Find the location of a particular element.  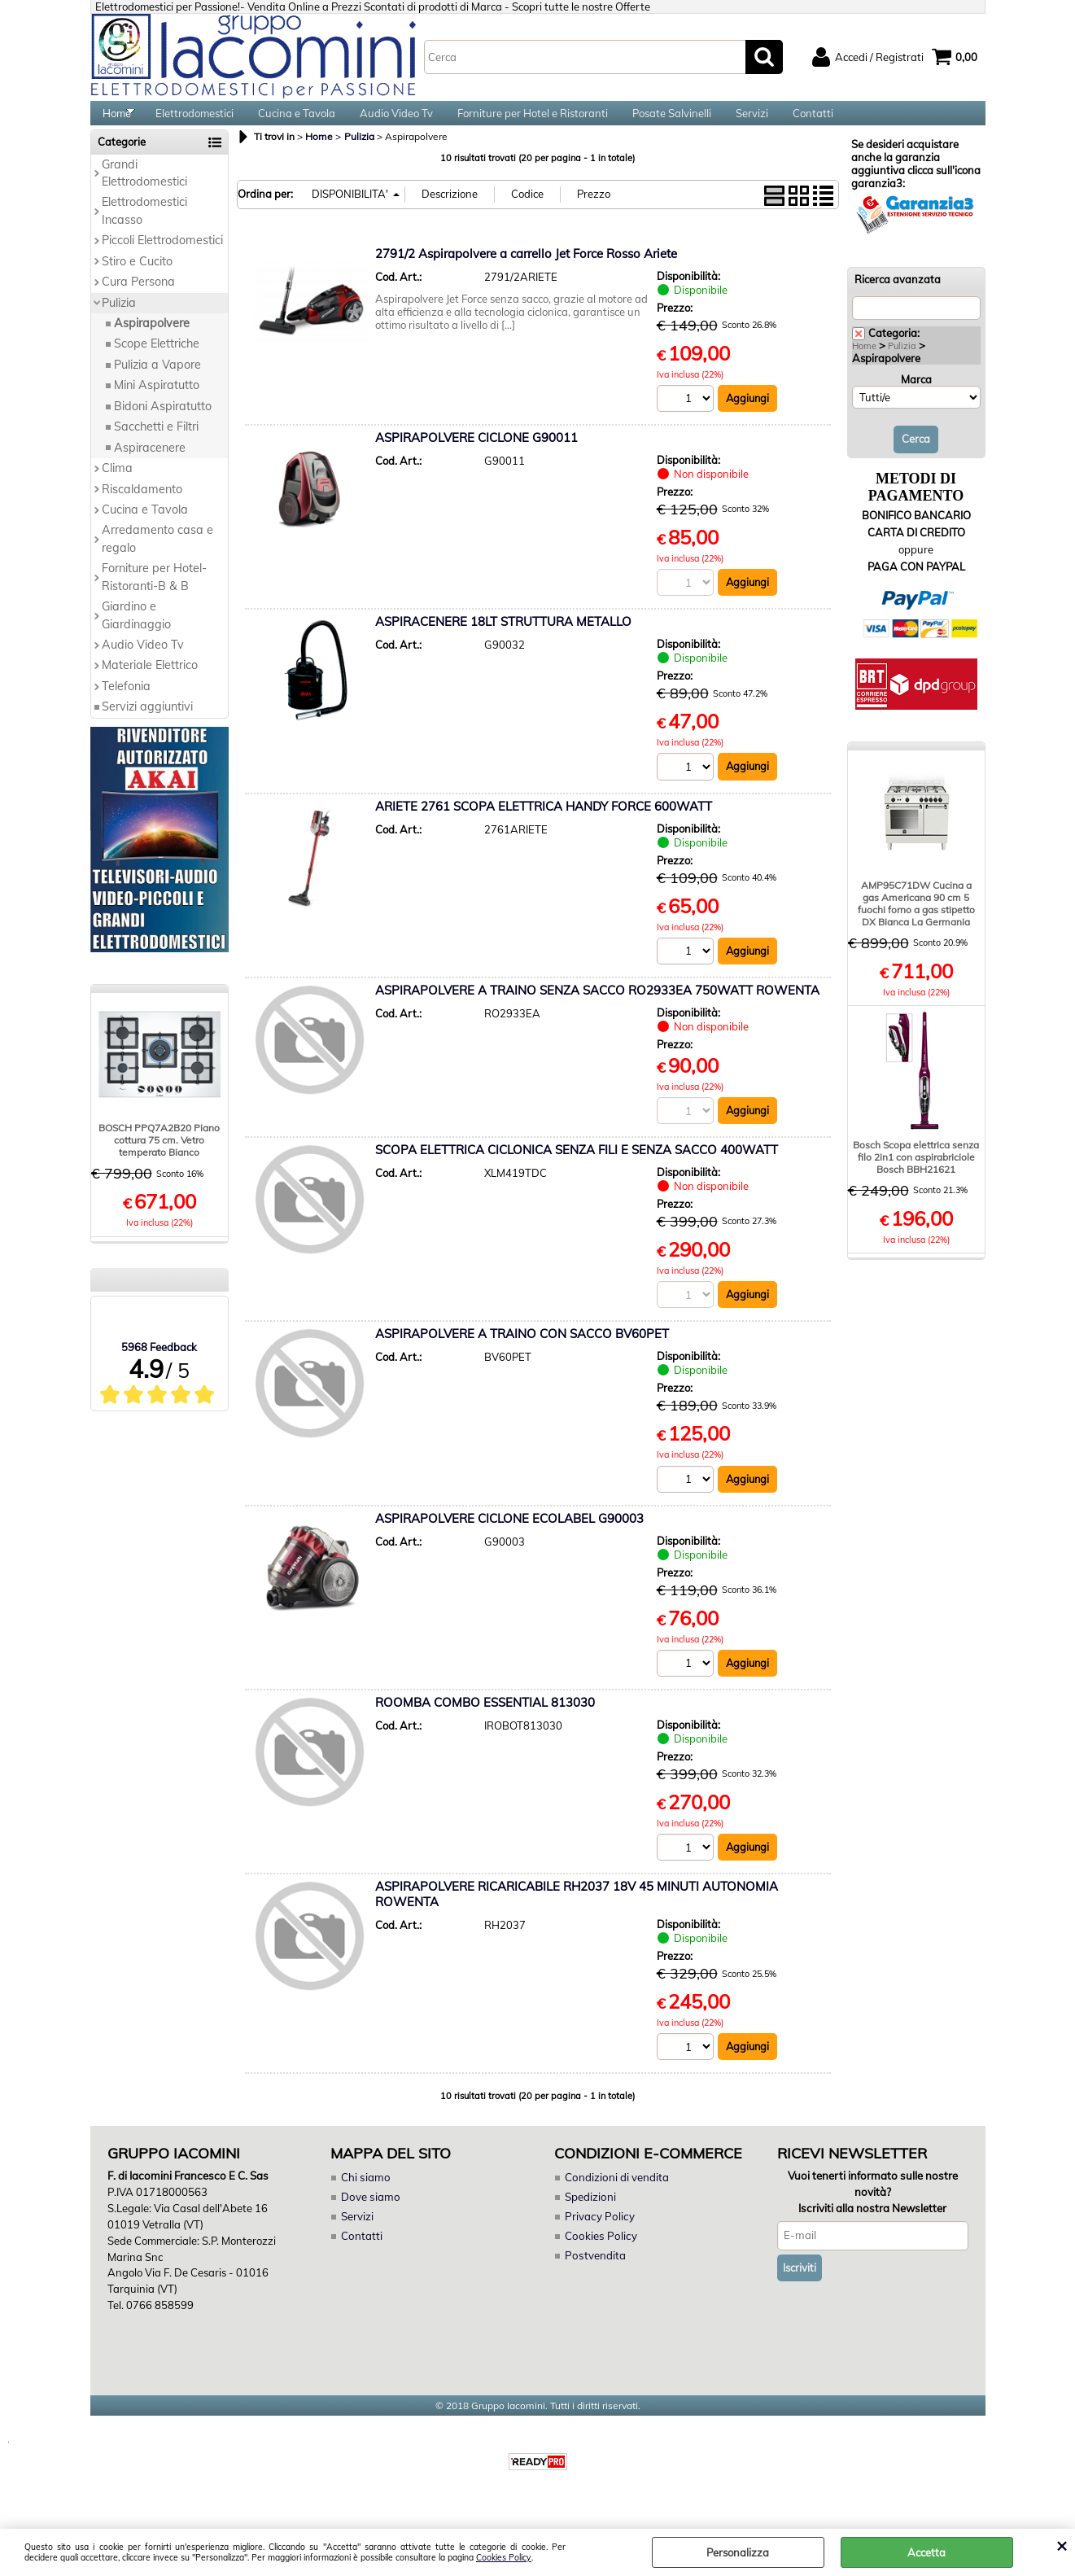

Aspirapolvere is located at coordinates (152, 340).